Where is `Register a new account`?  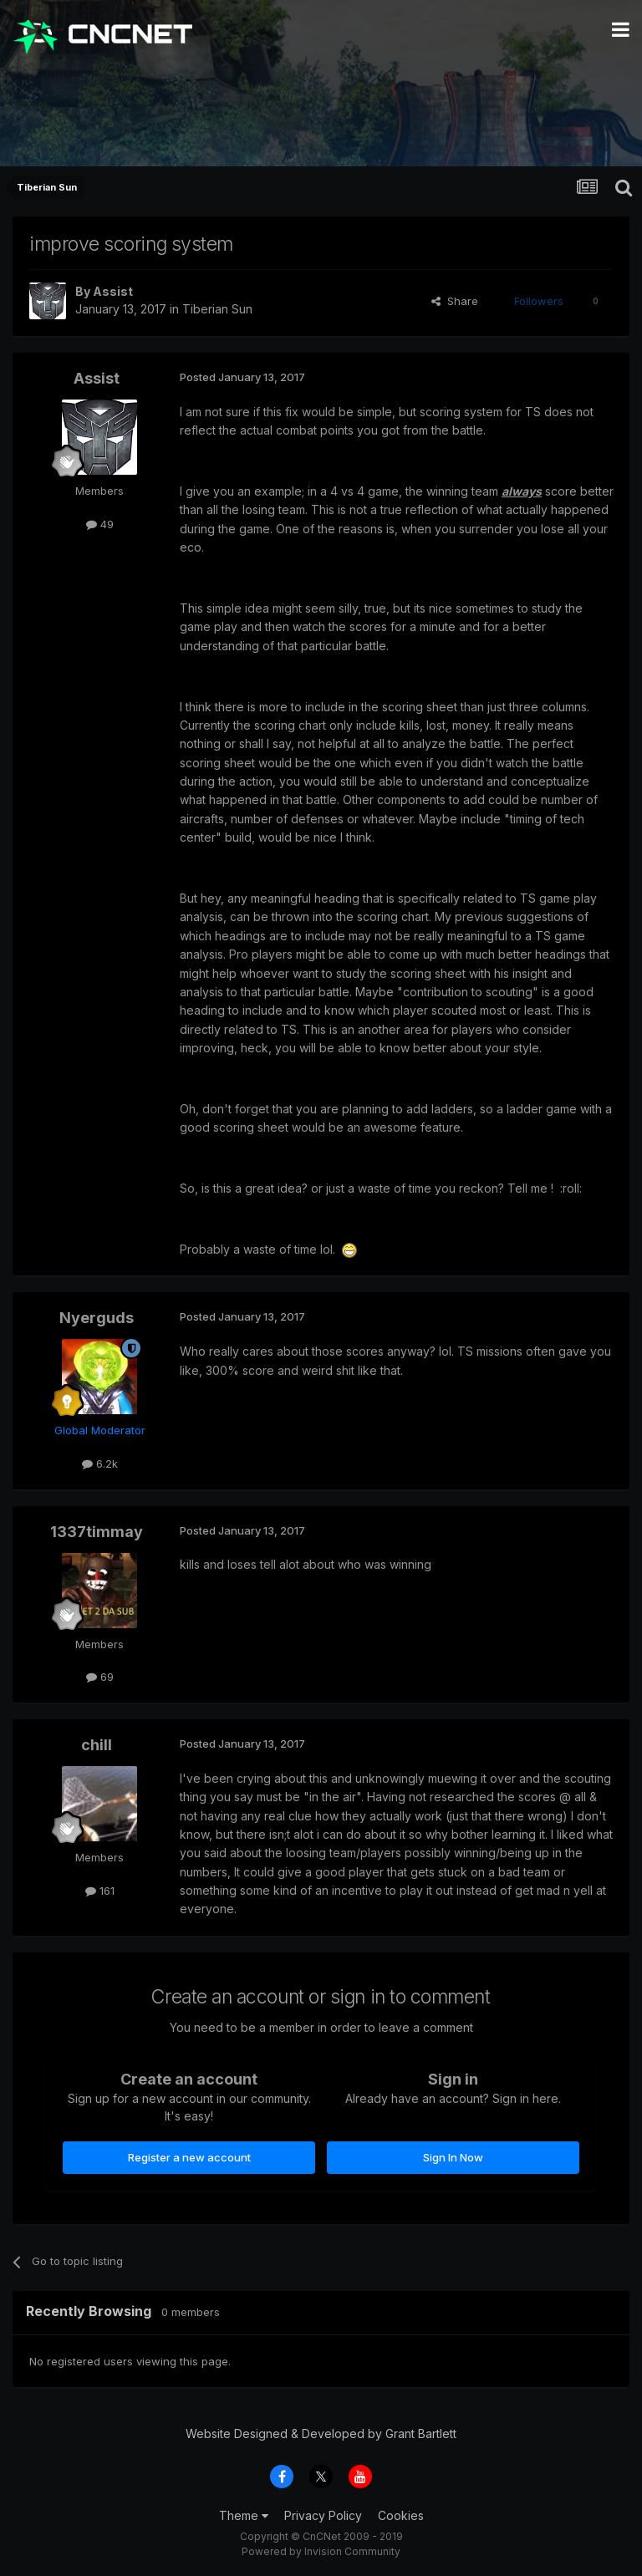 Register a new account is located at coordinates (189, 2157).